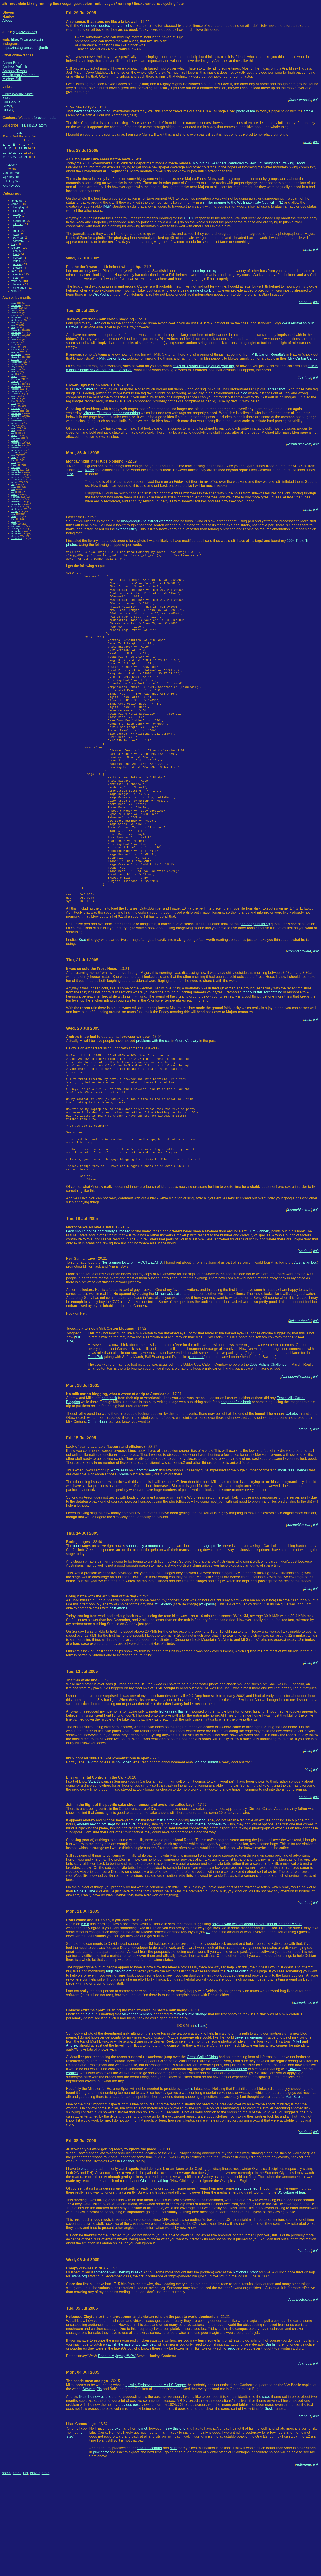  Describe the element at coordinates (89, 470) in the screenshot. I see `Kerry` at that location.